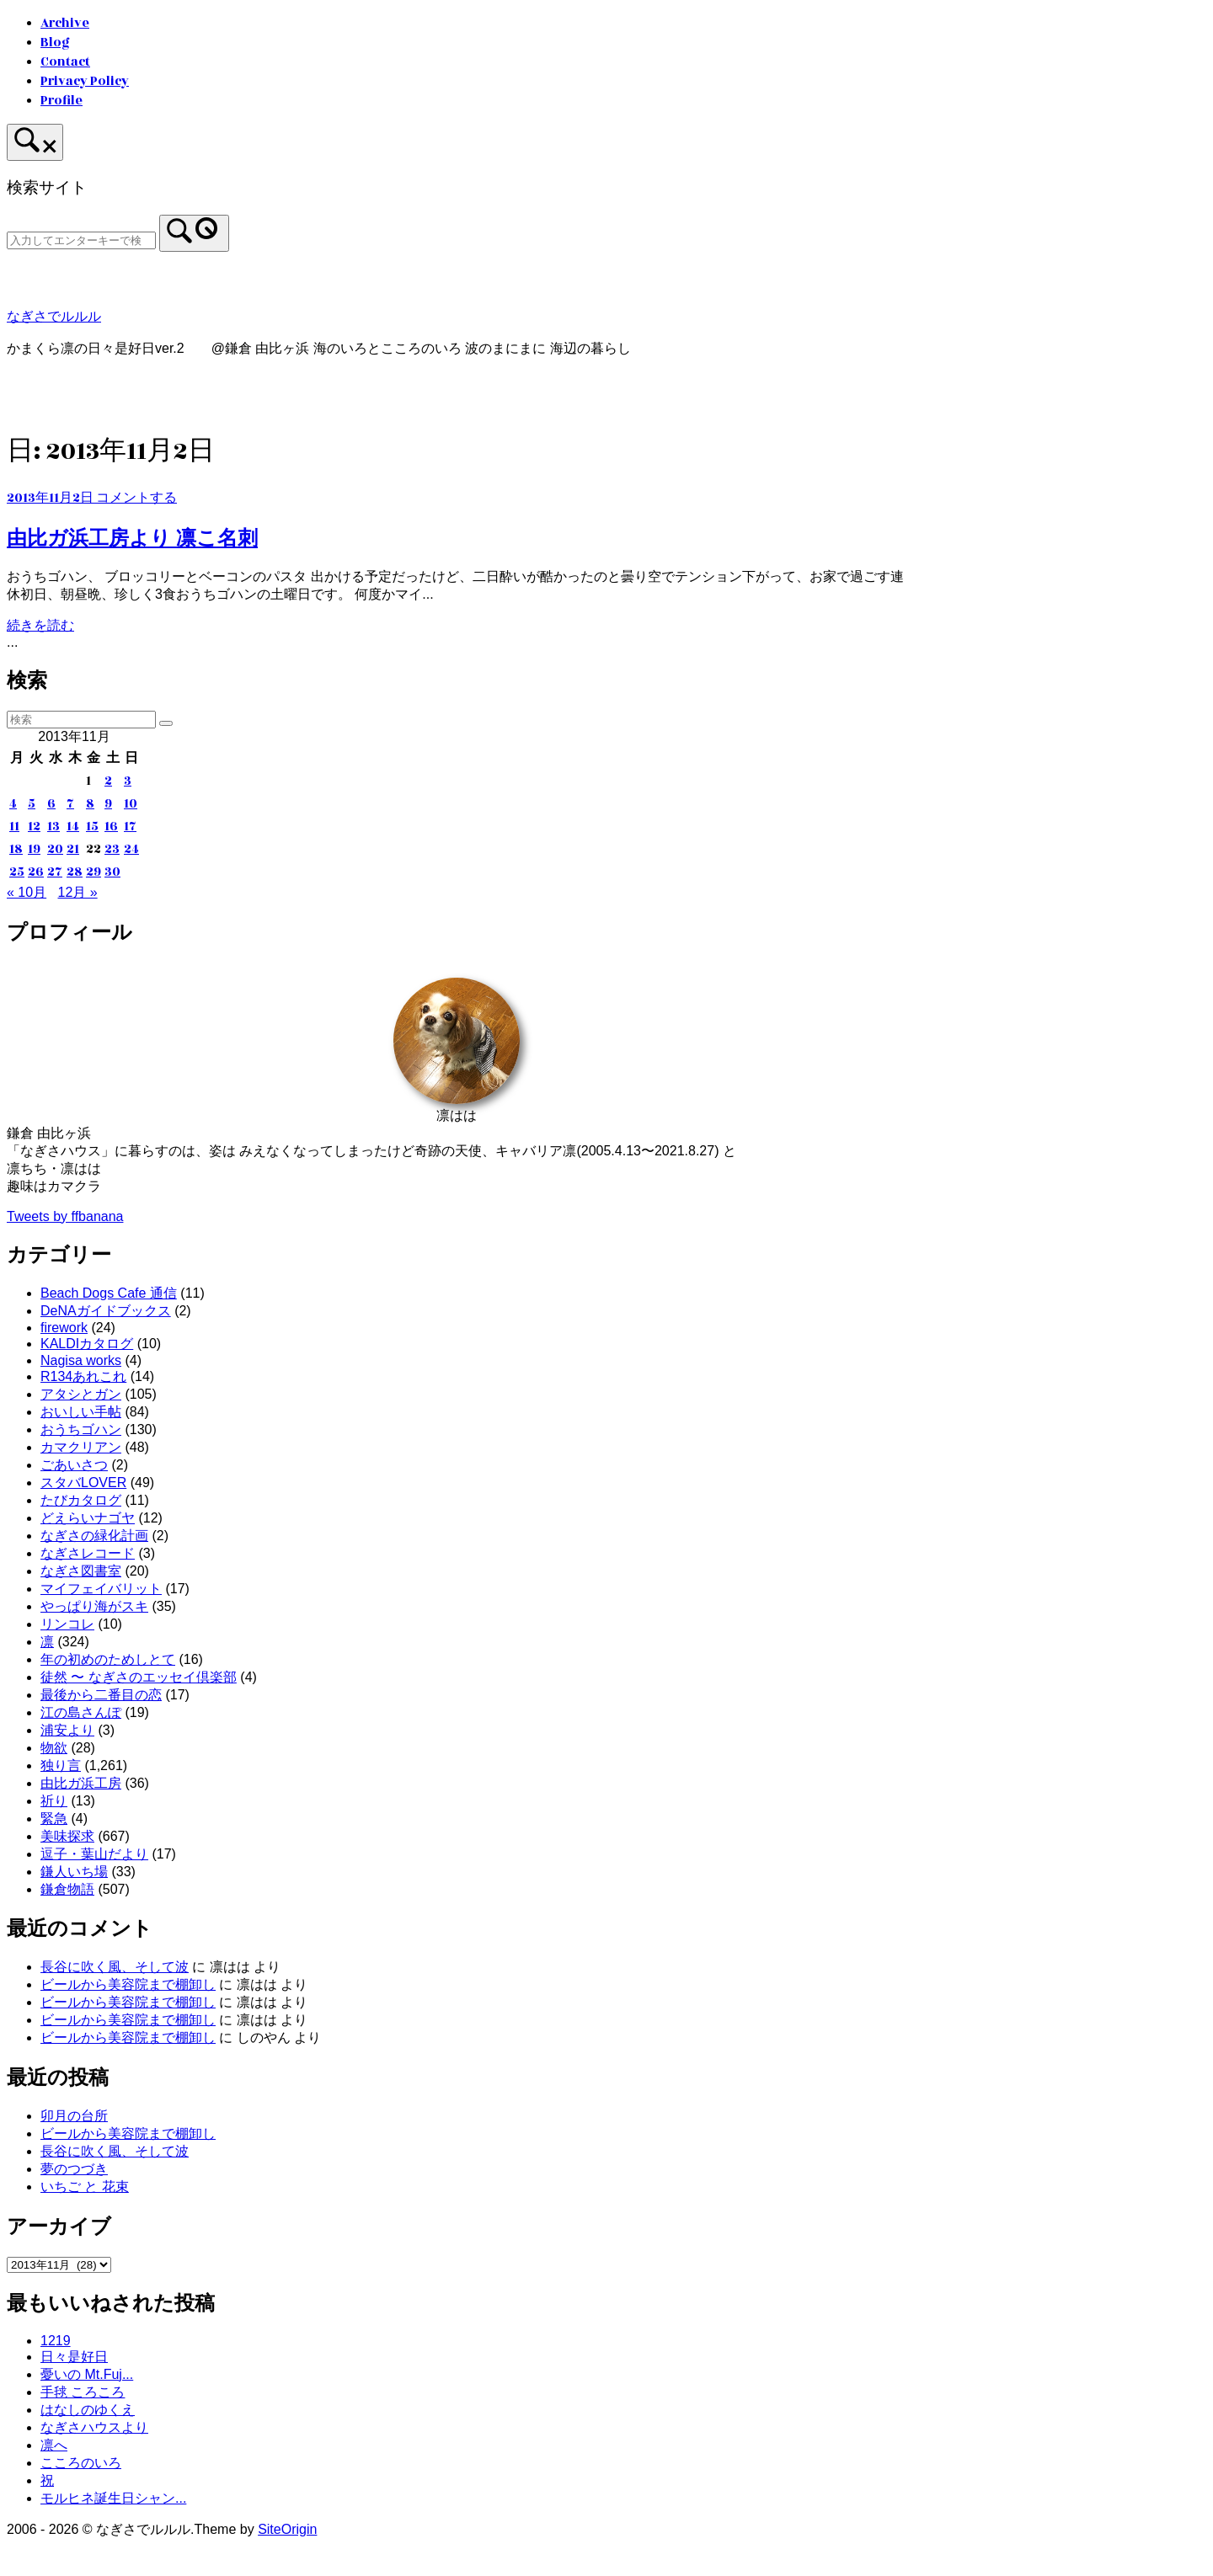 The image size is (1213, 2576). Describe the element at coordinates (67, 1889) in the screenshot. I see `鎌倉物語` at that location.